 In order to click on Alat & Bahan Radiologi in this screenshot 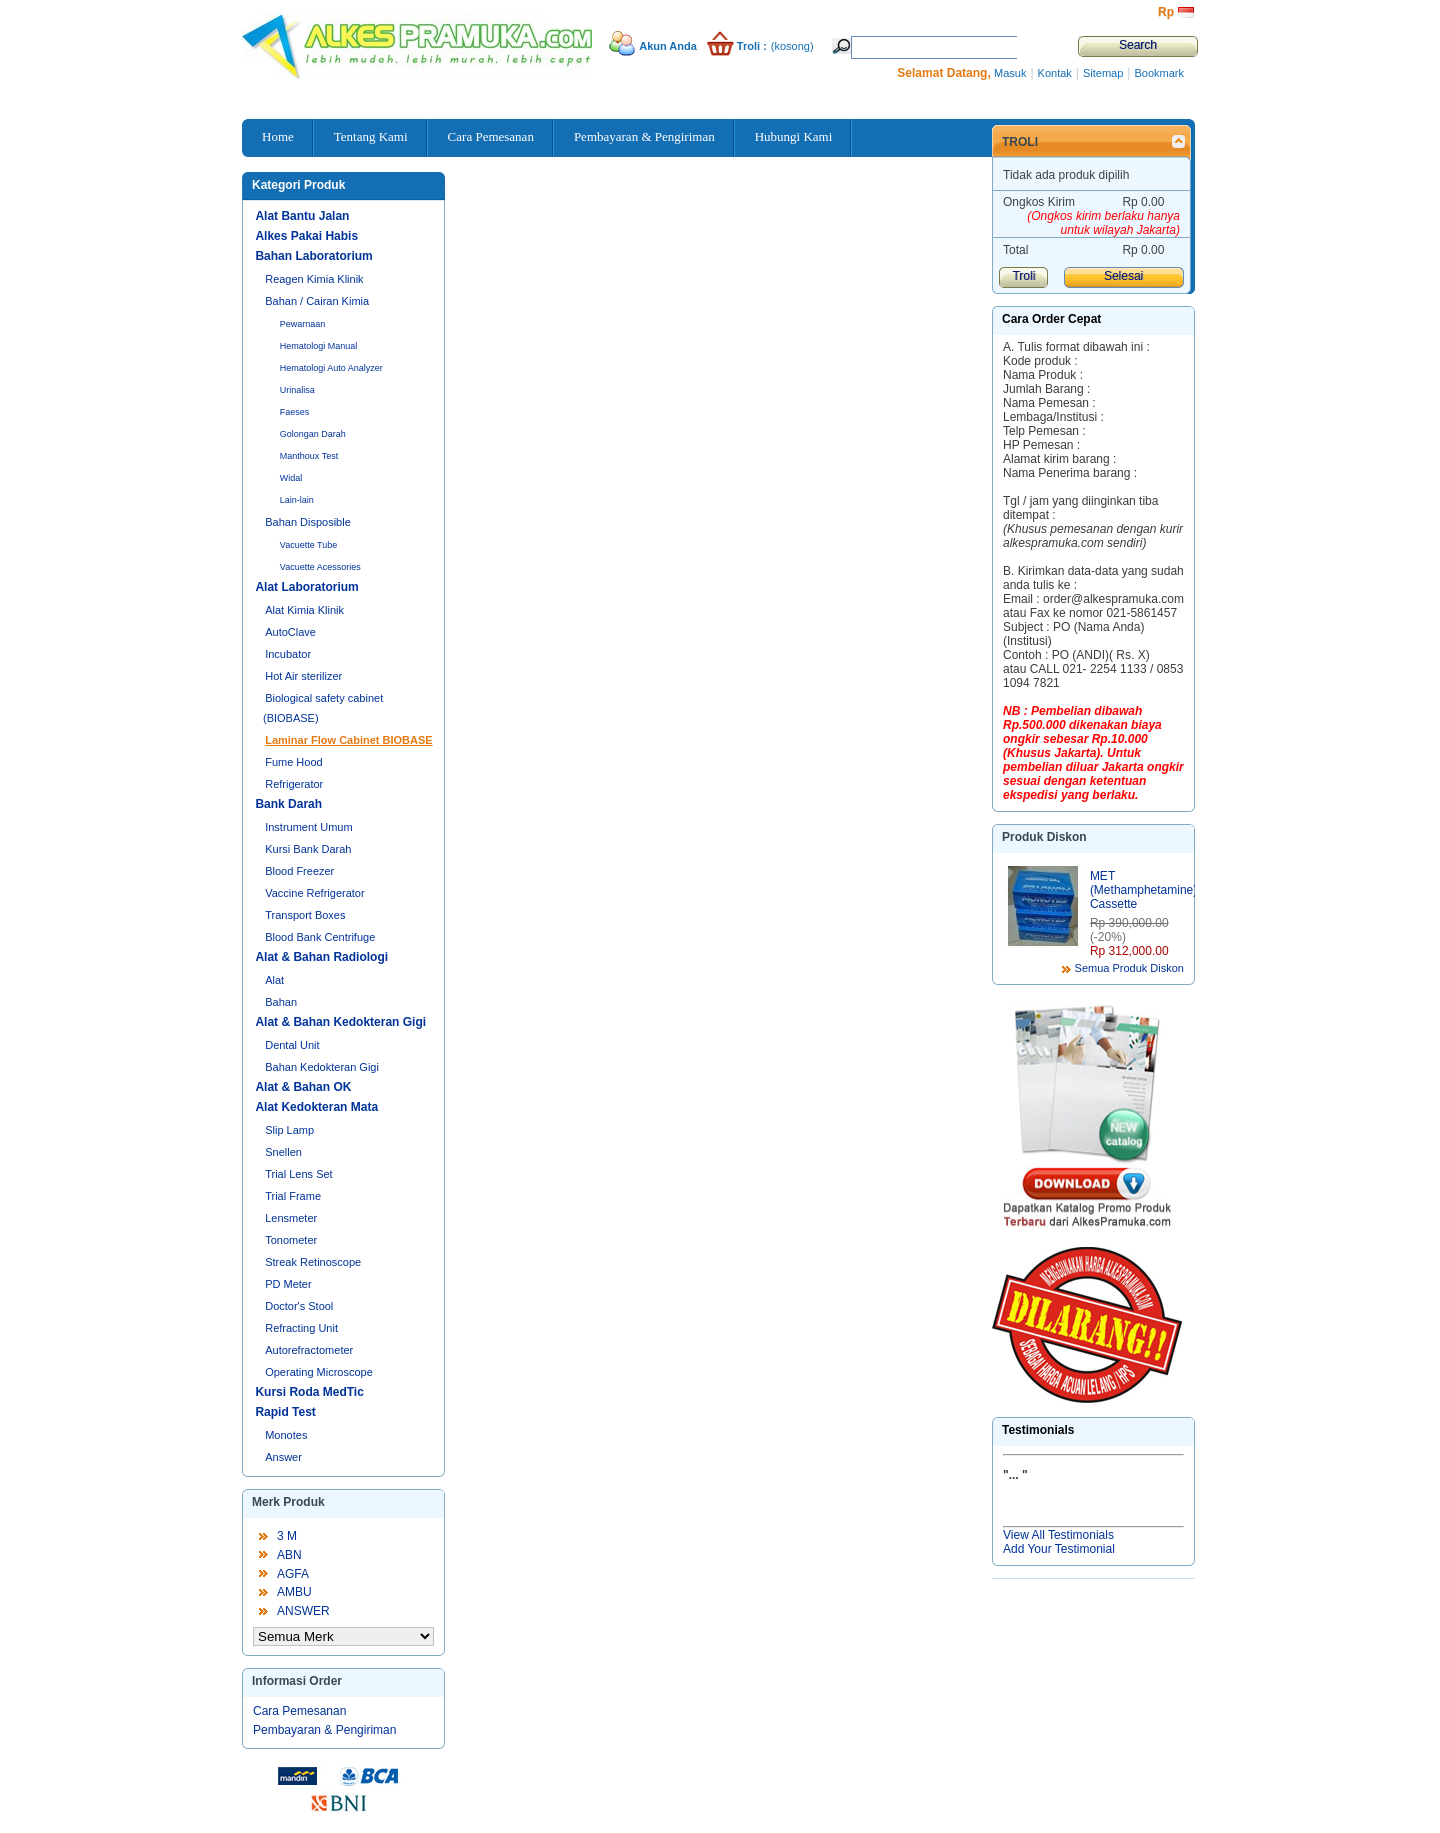, I will do `click(321, 957)`.